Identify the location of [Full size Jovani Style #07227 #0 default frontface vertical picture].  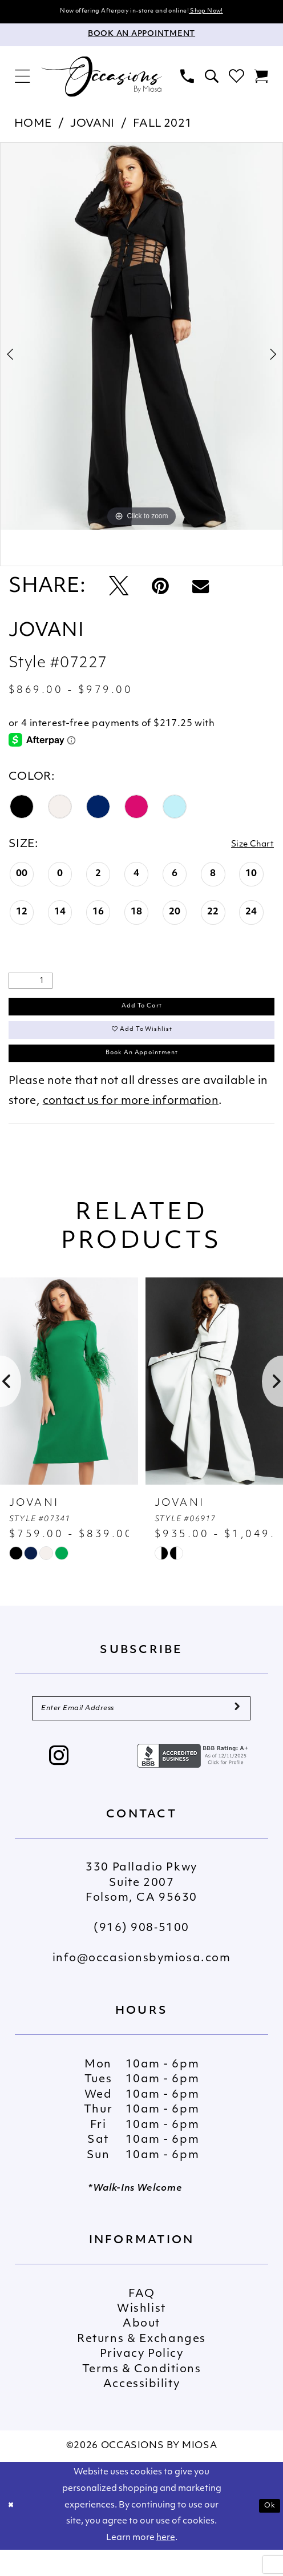
(141, 338).